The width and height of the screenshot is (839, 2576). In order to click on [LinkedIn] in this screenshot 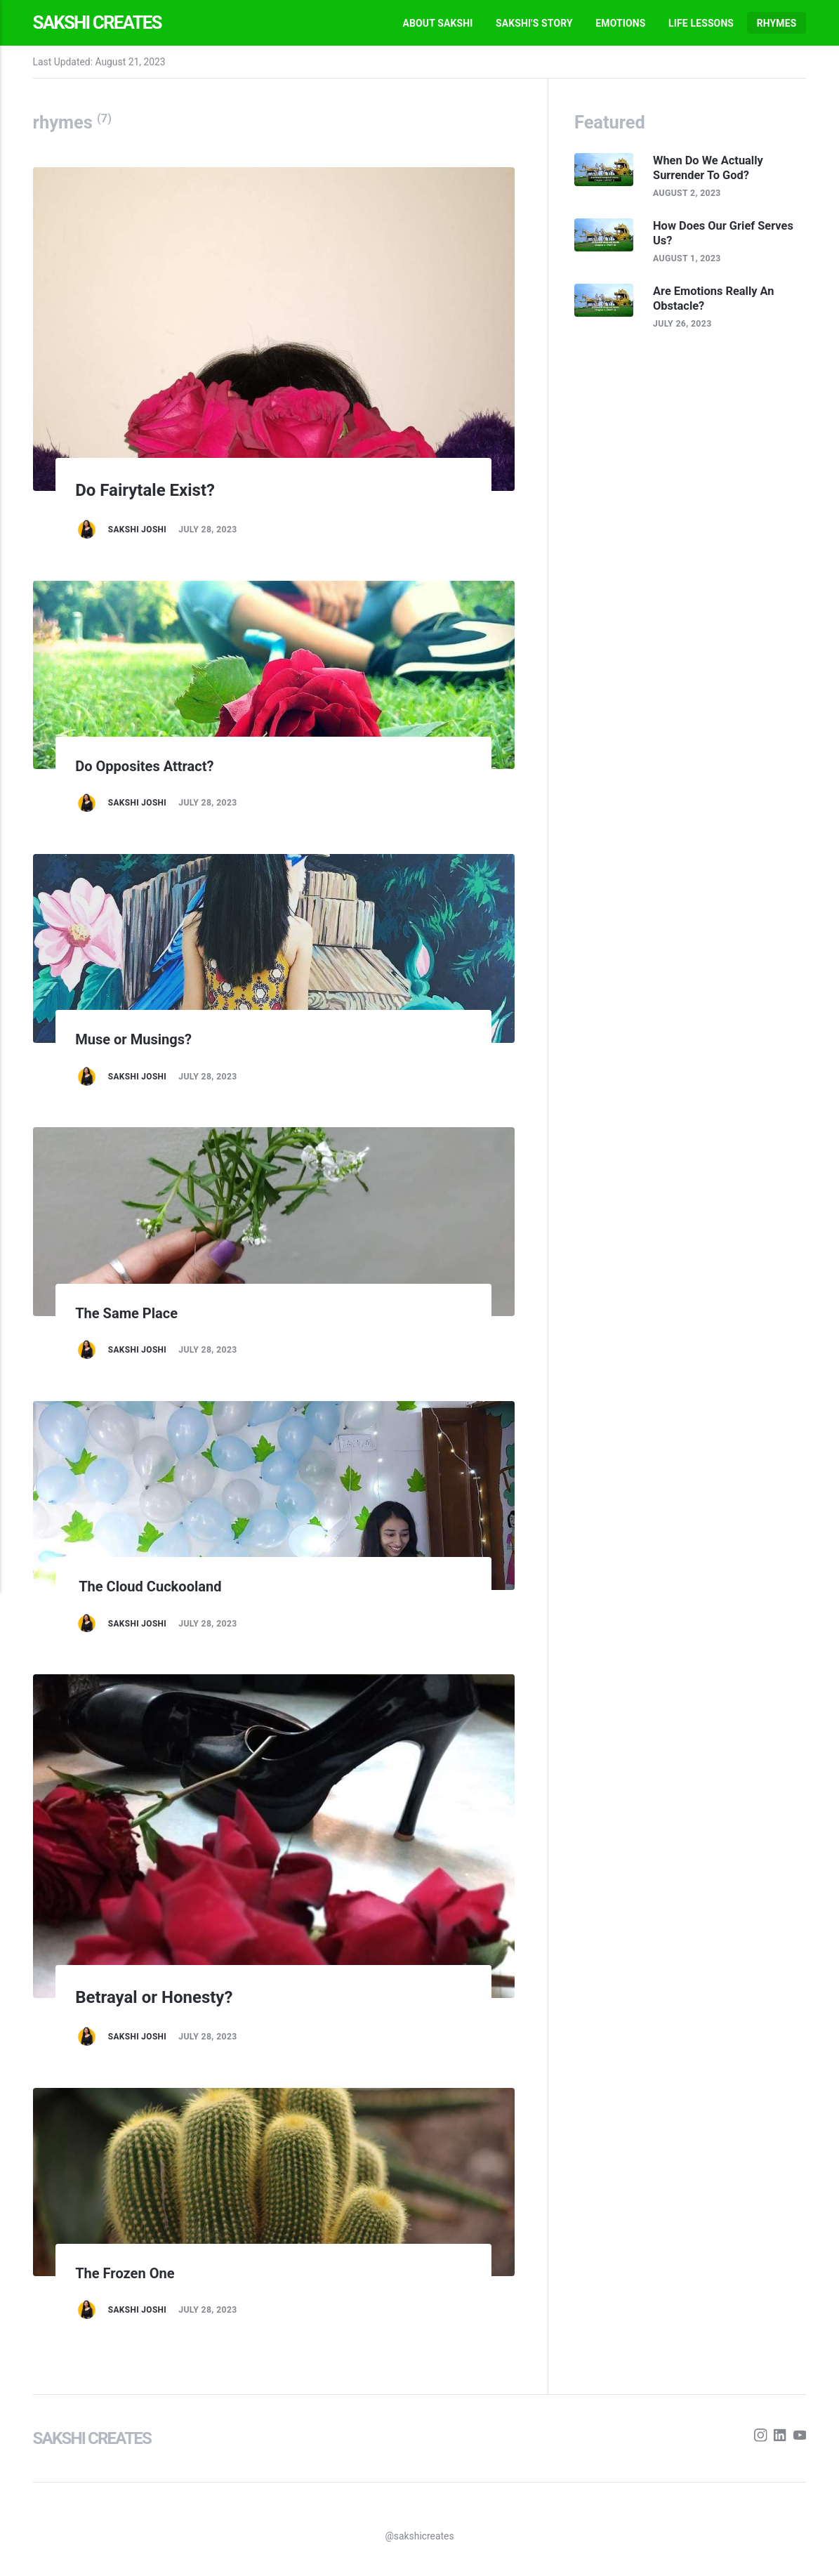, I will do `click(779, 2438)`.